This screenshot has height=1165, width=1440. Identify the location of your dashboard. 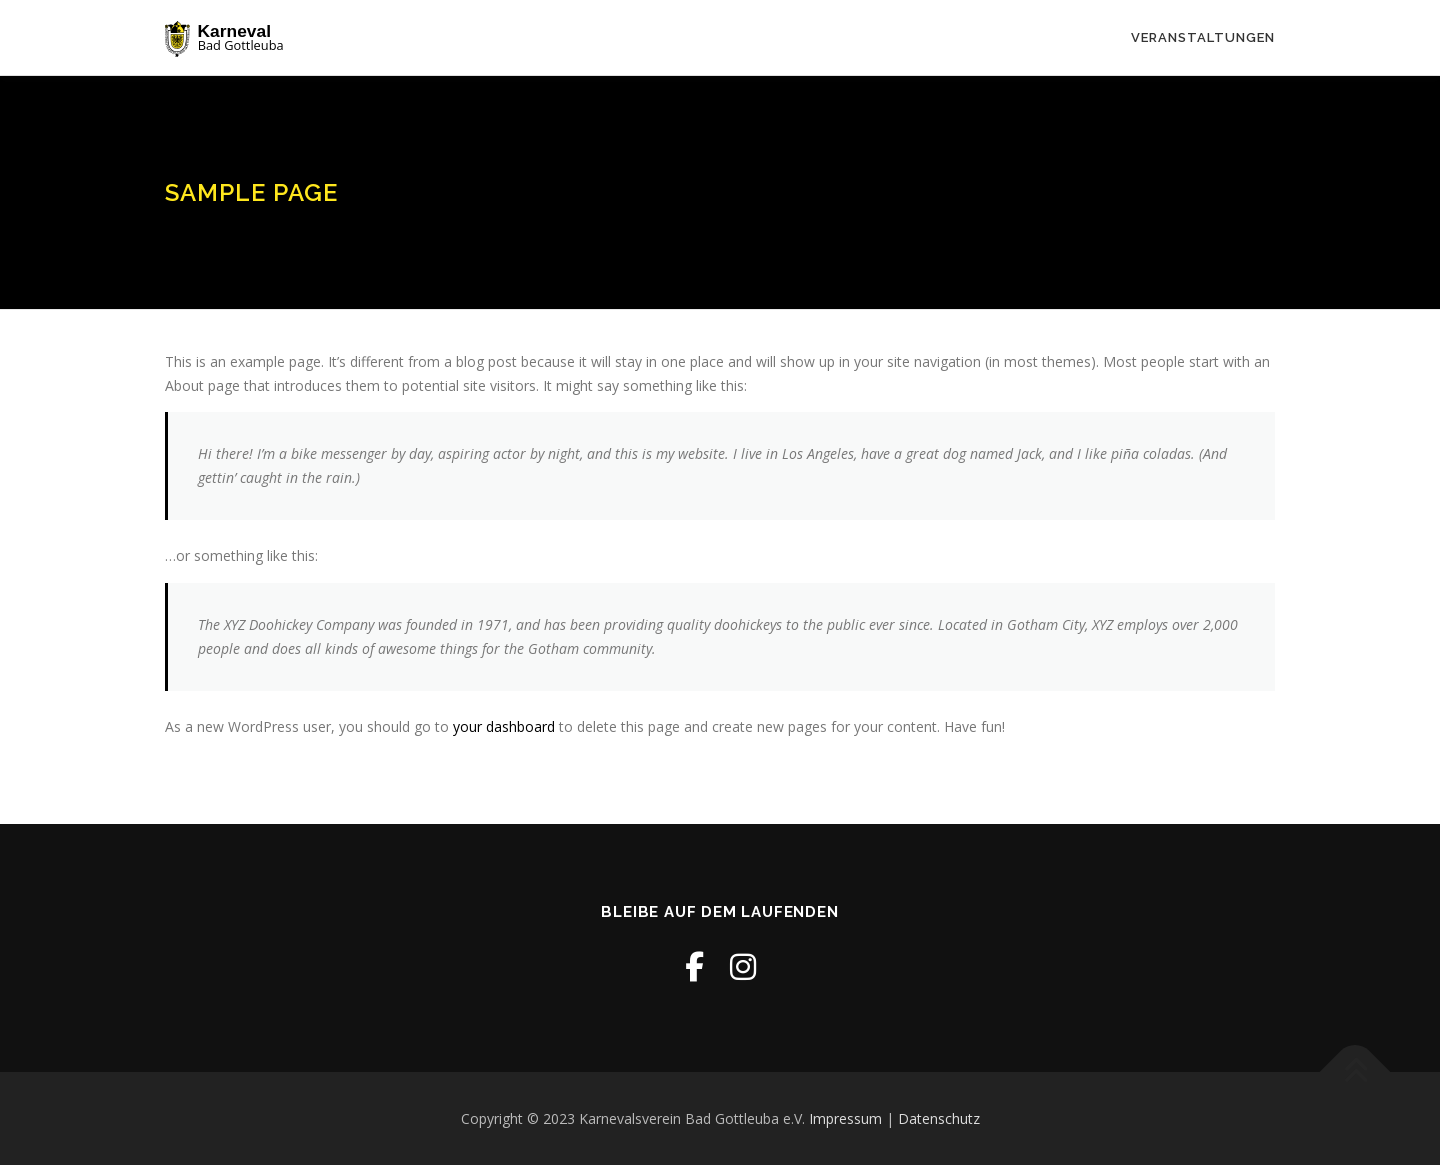
(504, 726).